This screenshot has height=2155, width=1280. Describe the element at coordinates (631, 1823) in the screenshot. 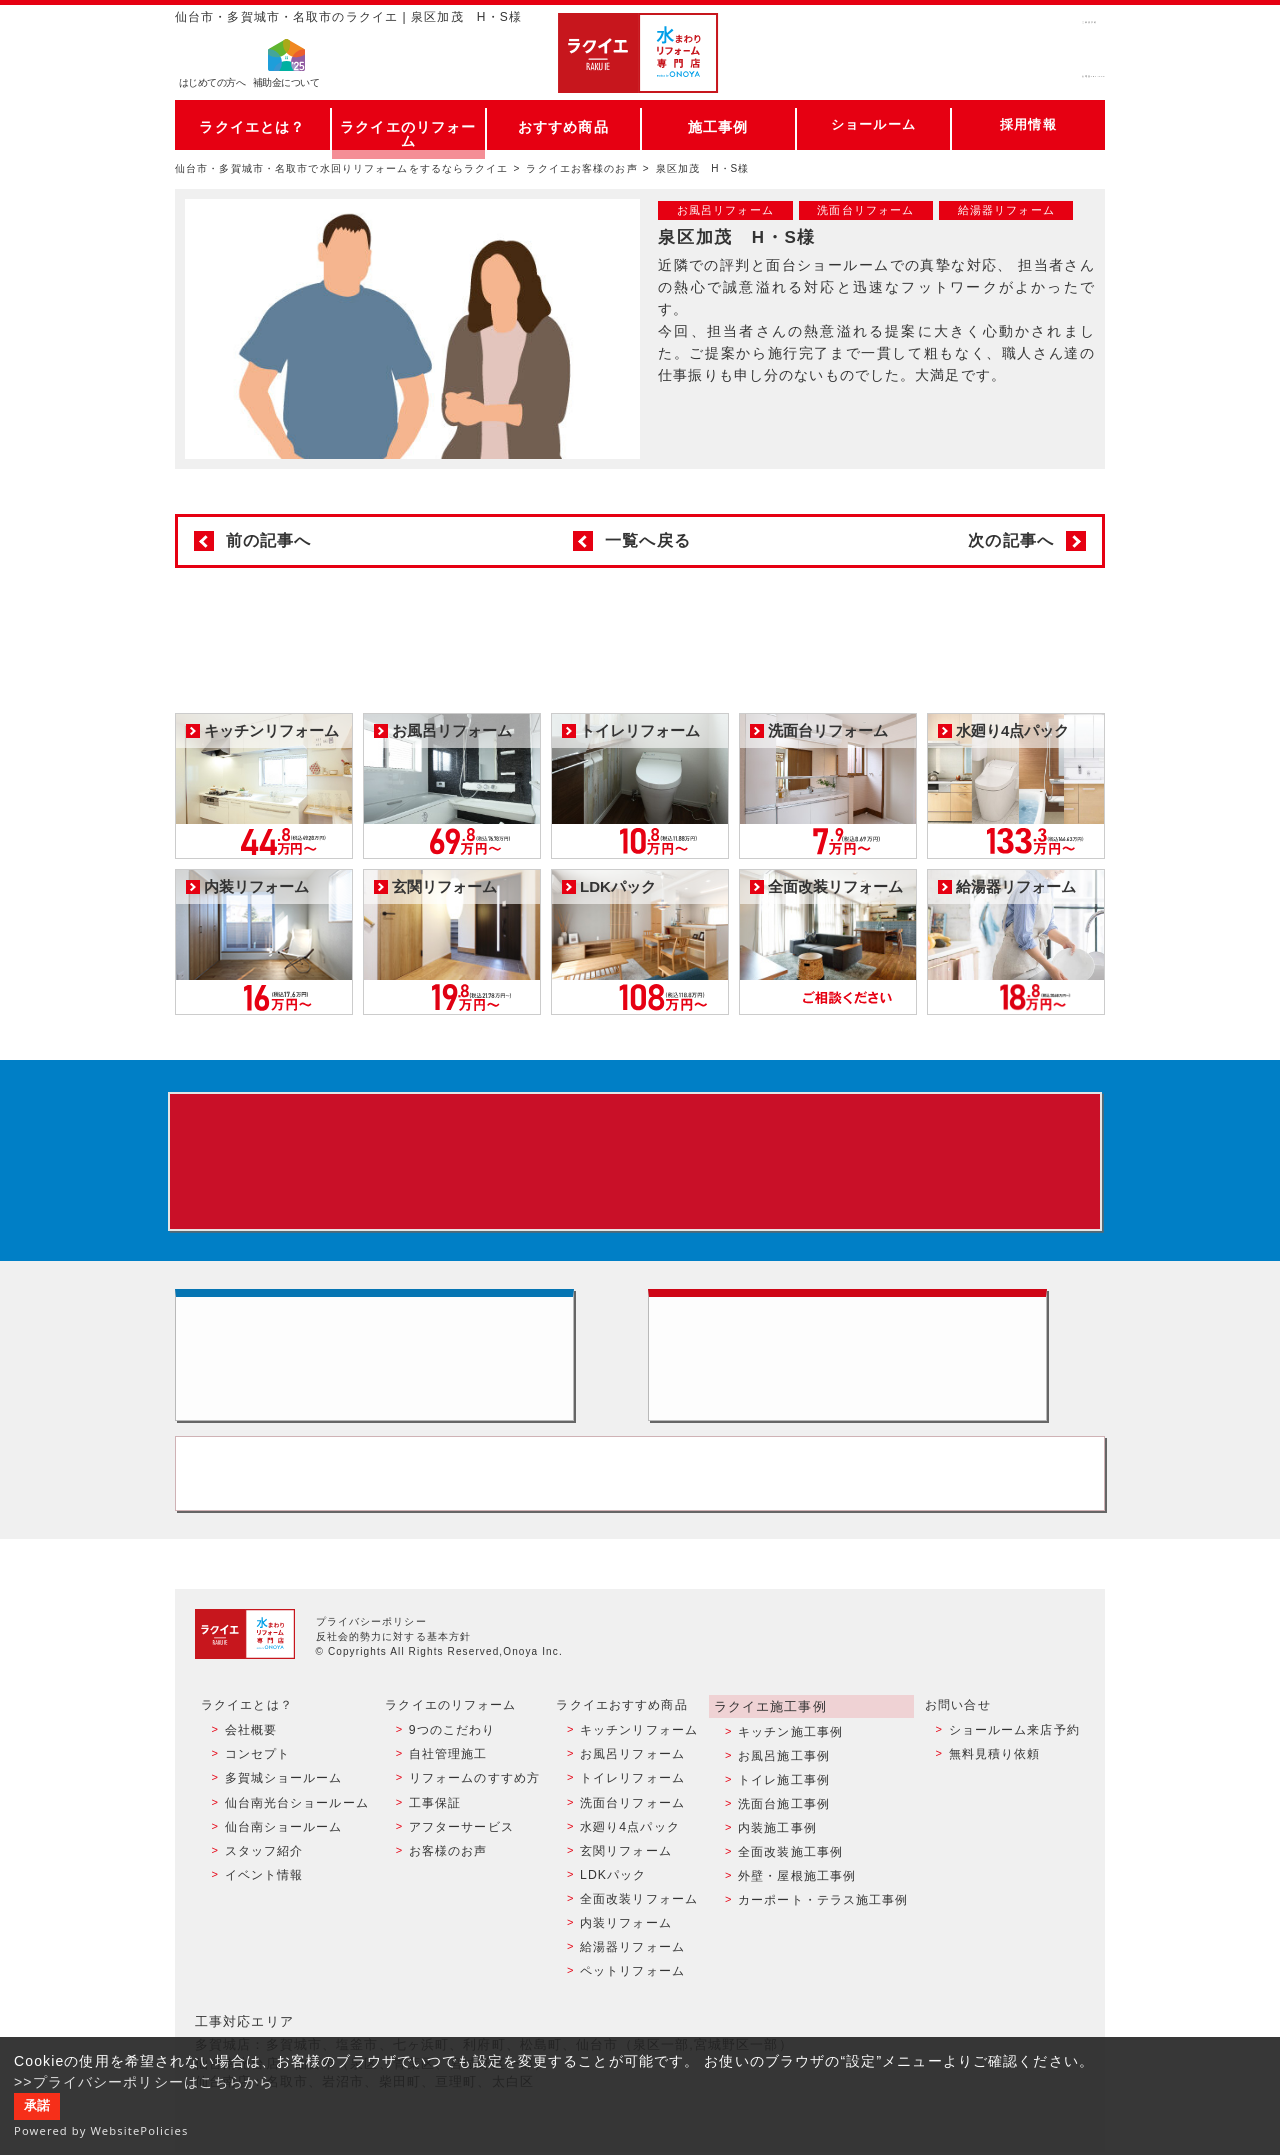

I see `洗面台リフォーム` at that location.